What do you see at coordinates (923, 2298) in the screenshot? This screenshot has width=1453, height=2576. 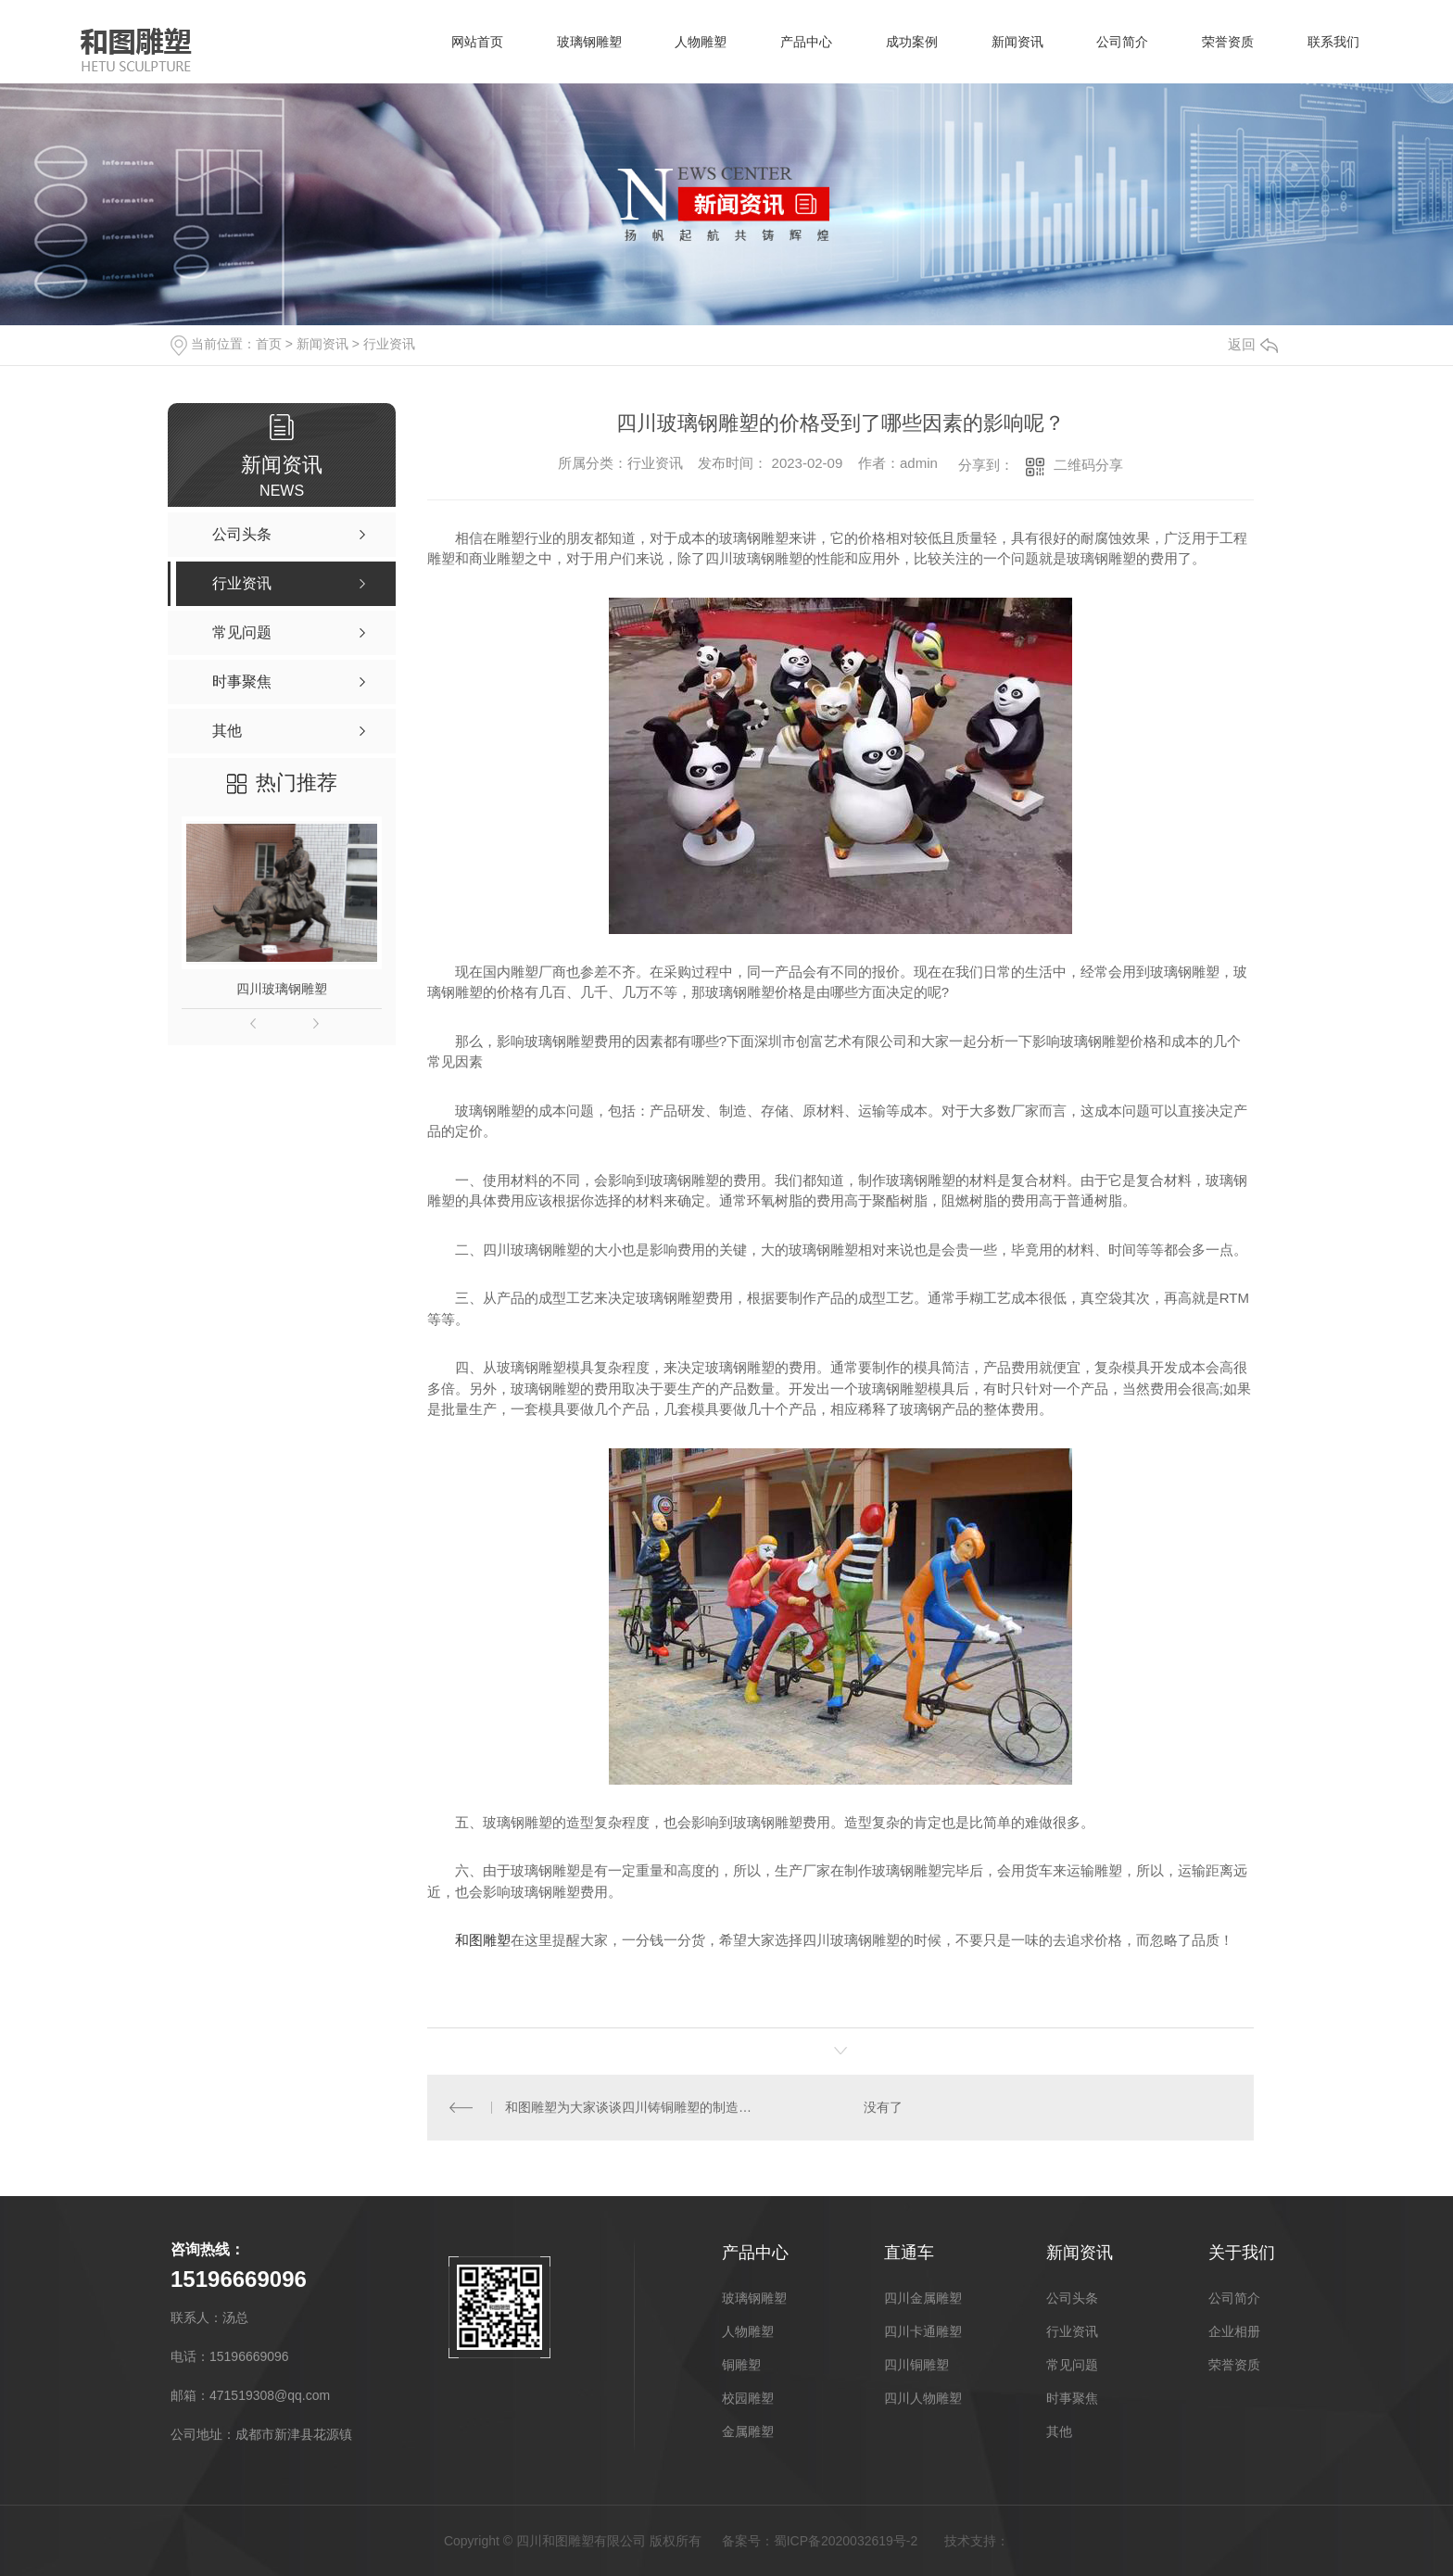 I see `四川金属雕塑` at bounding box center [923, 2298].